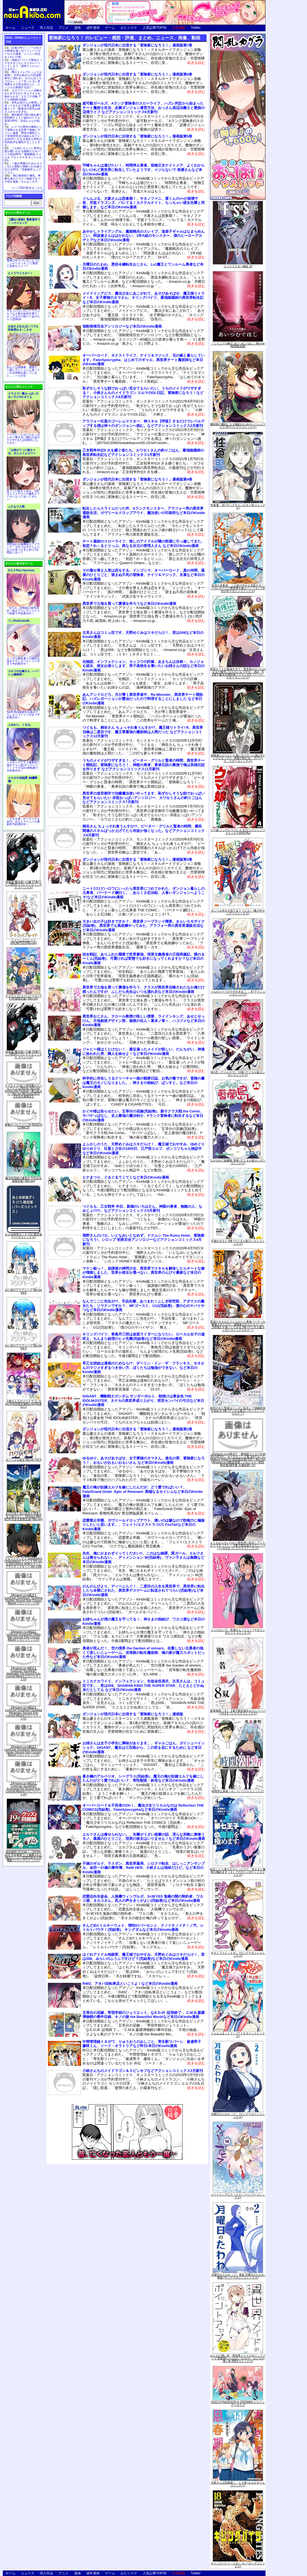 Image resolution: width=307 pixels, height=2576 pixels. Describe the element at coordinates (23, 1635) in the screenshot. I see `【Amazon.co.jp限定】LoveLive! Sunshine!! Ohara Mari Second Solo Concert Album(メガジャケット付)` at that location.